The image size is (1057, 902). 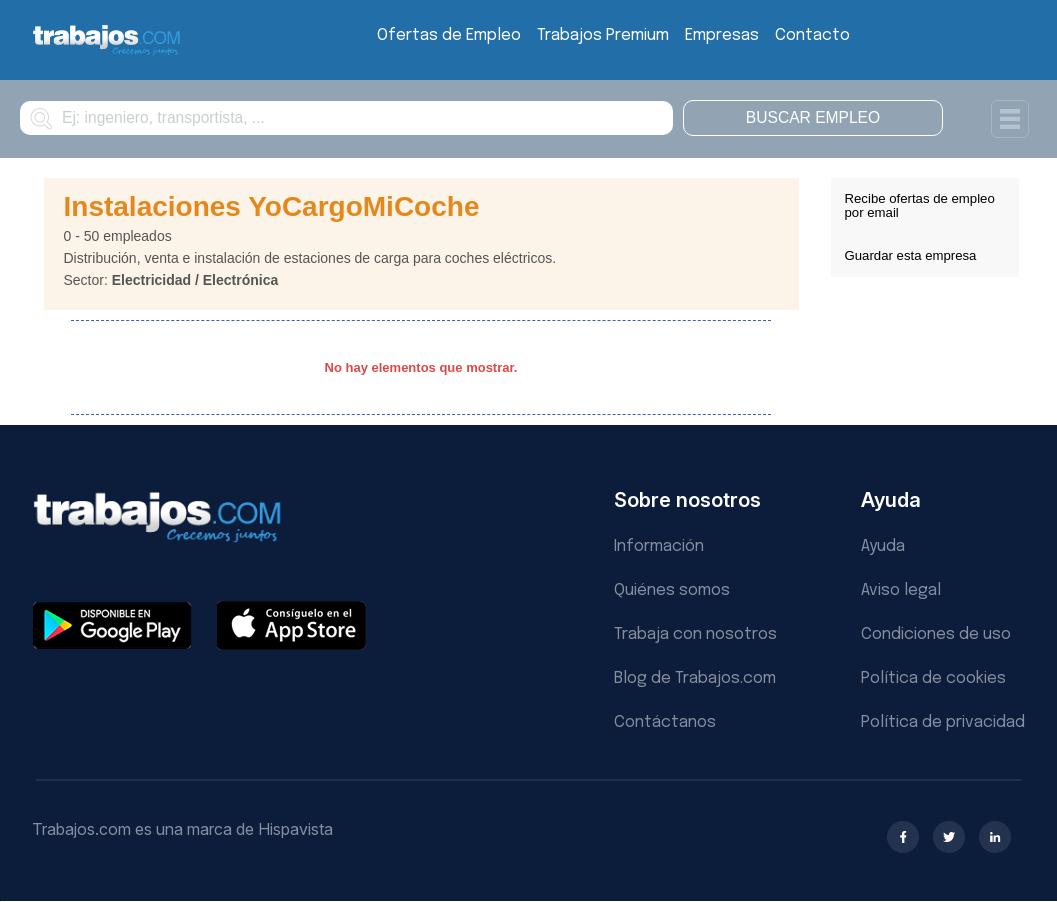 What do you see at coordinates (936, 634) in the screenshot?
I see `Condiciones de uso` at bounding box center [936, 634].